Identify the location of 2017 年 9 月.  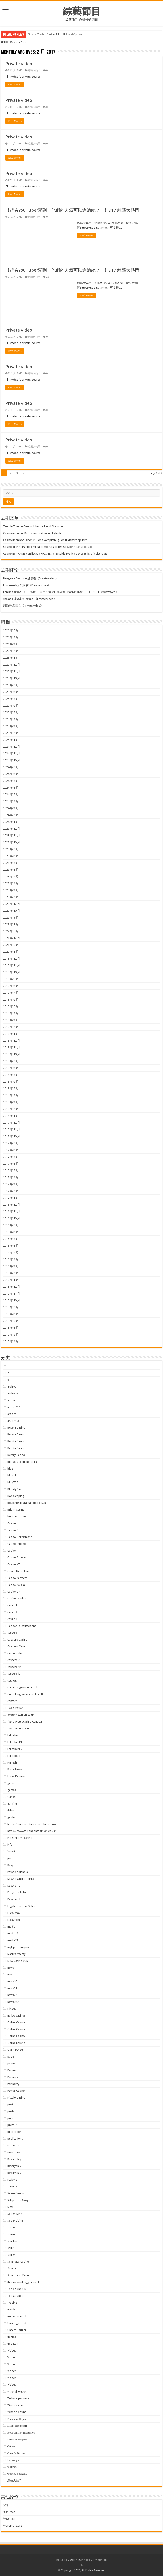
(11, 1143).